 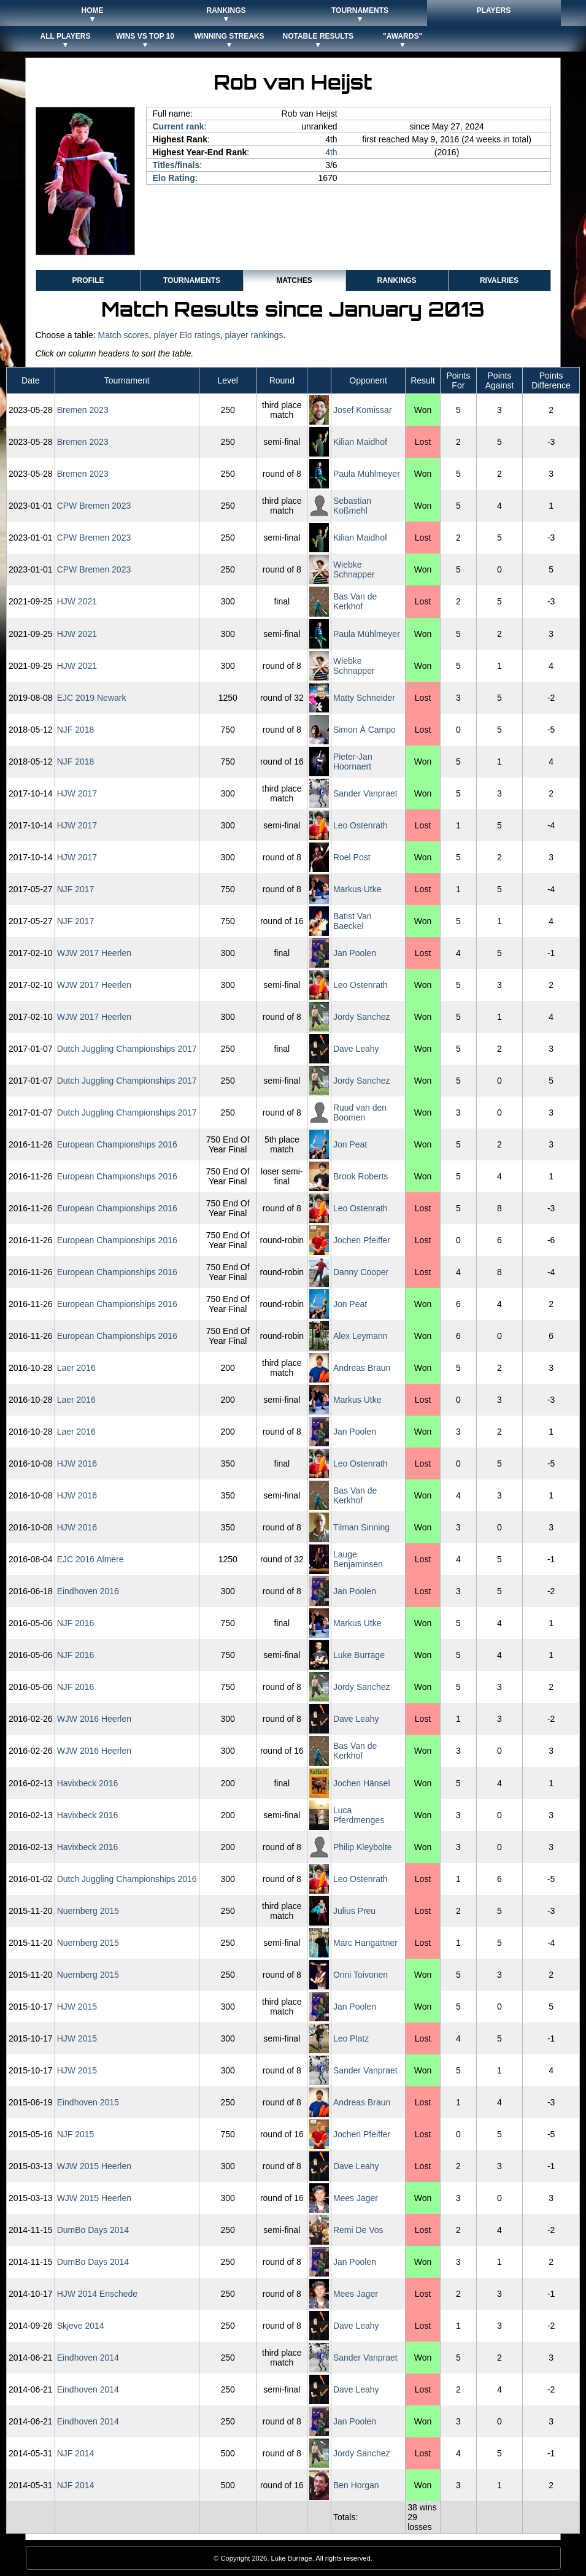 What do you see at coordinates (88, 2102) in the screenshot?
I see `Eindhoven 2015` at bounding box center [88, 2102].